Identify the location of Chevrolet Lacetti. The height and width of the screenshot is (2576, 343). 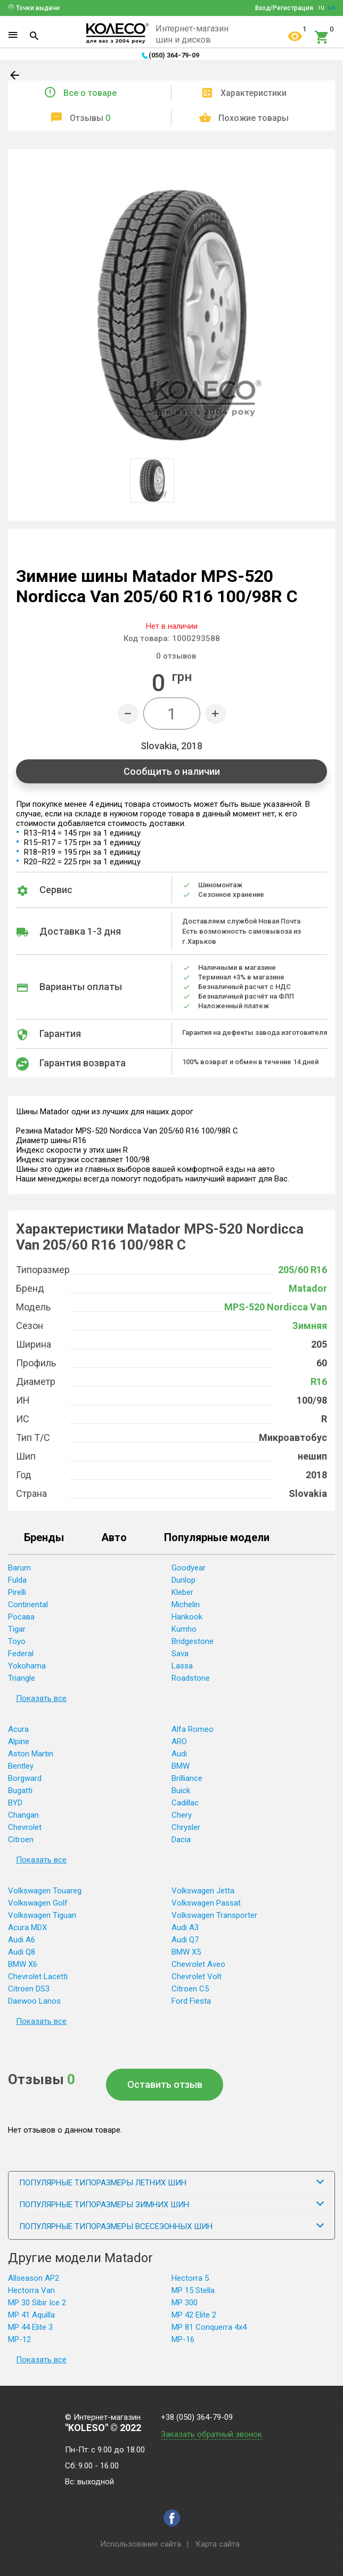
(38, 1976).